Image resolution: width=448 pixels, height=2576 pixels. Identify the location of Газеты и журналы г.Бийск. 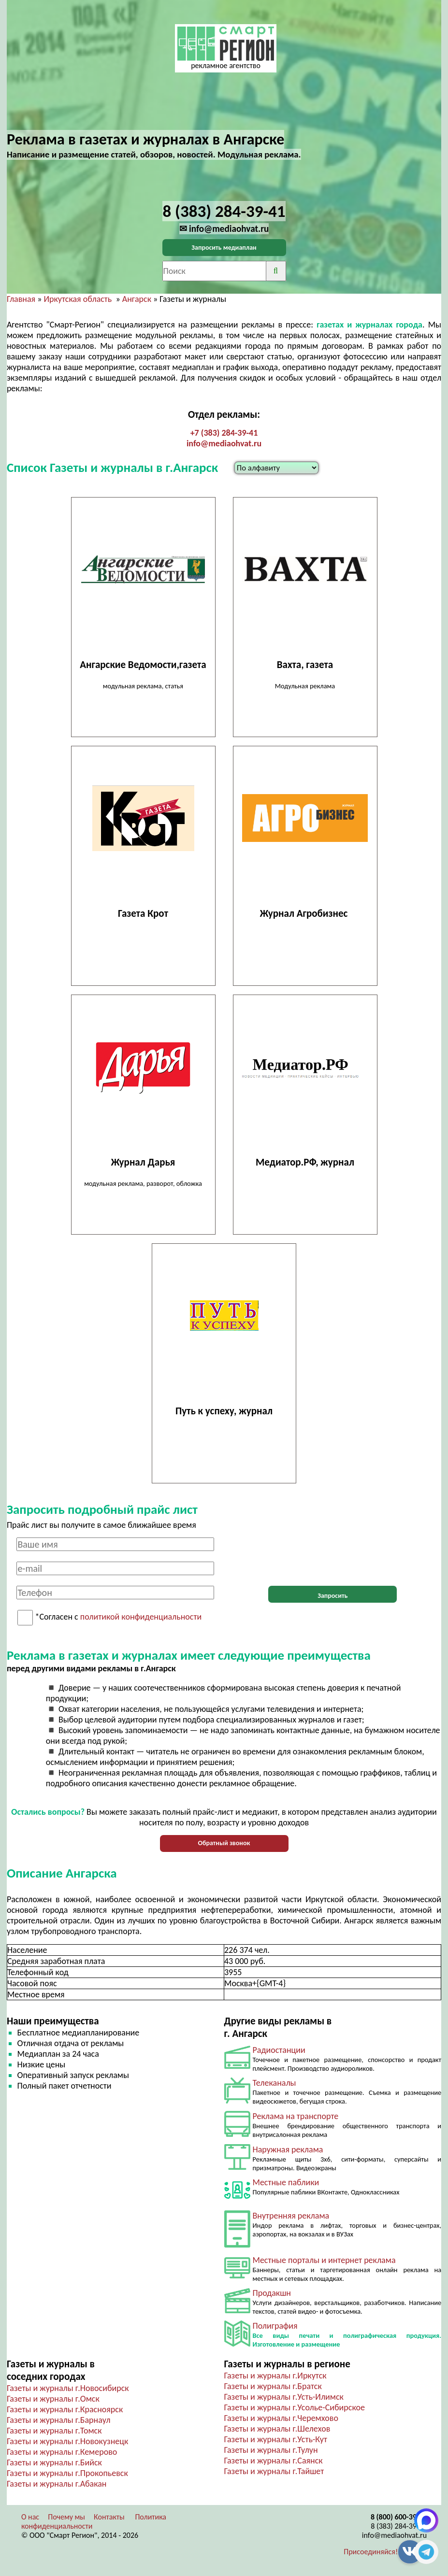
(54, 2462).